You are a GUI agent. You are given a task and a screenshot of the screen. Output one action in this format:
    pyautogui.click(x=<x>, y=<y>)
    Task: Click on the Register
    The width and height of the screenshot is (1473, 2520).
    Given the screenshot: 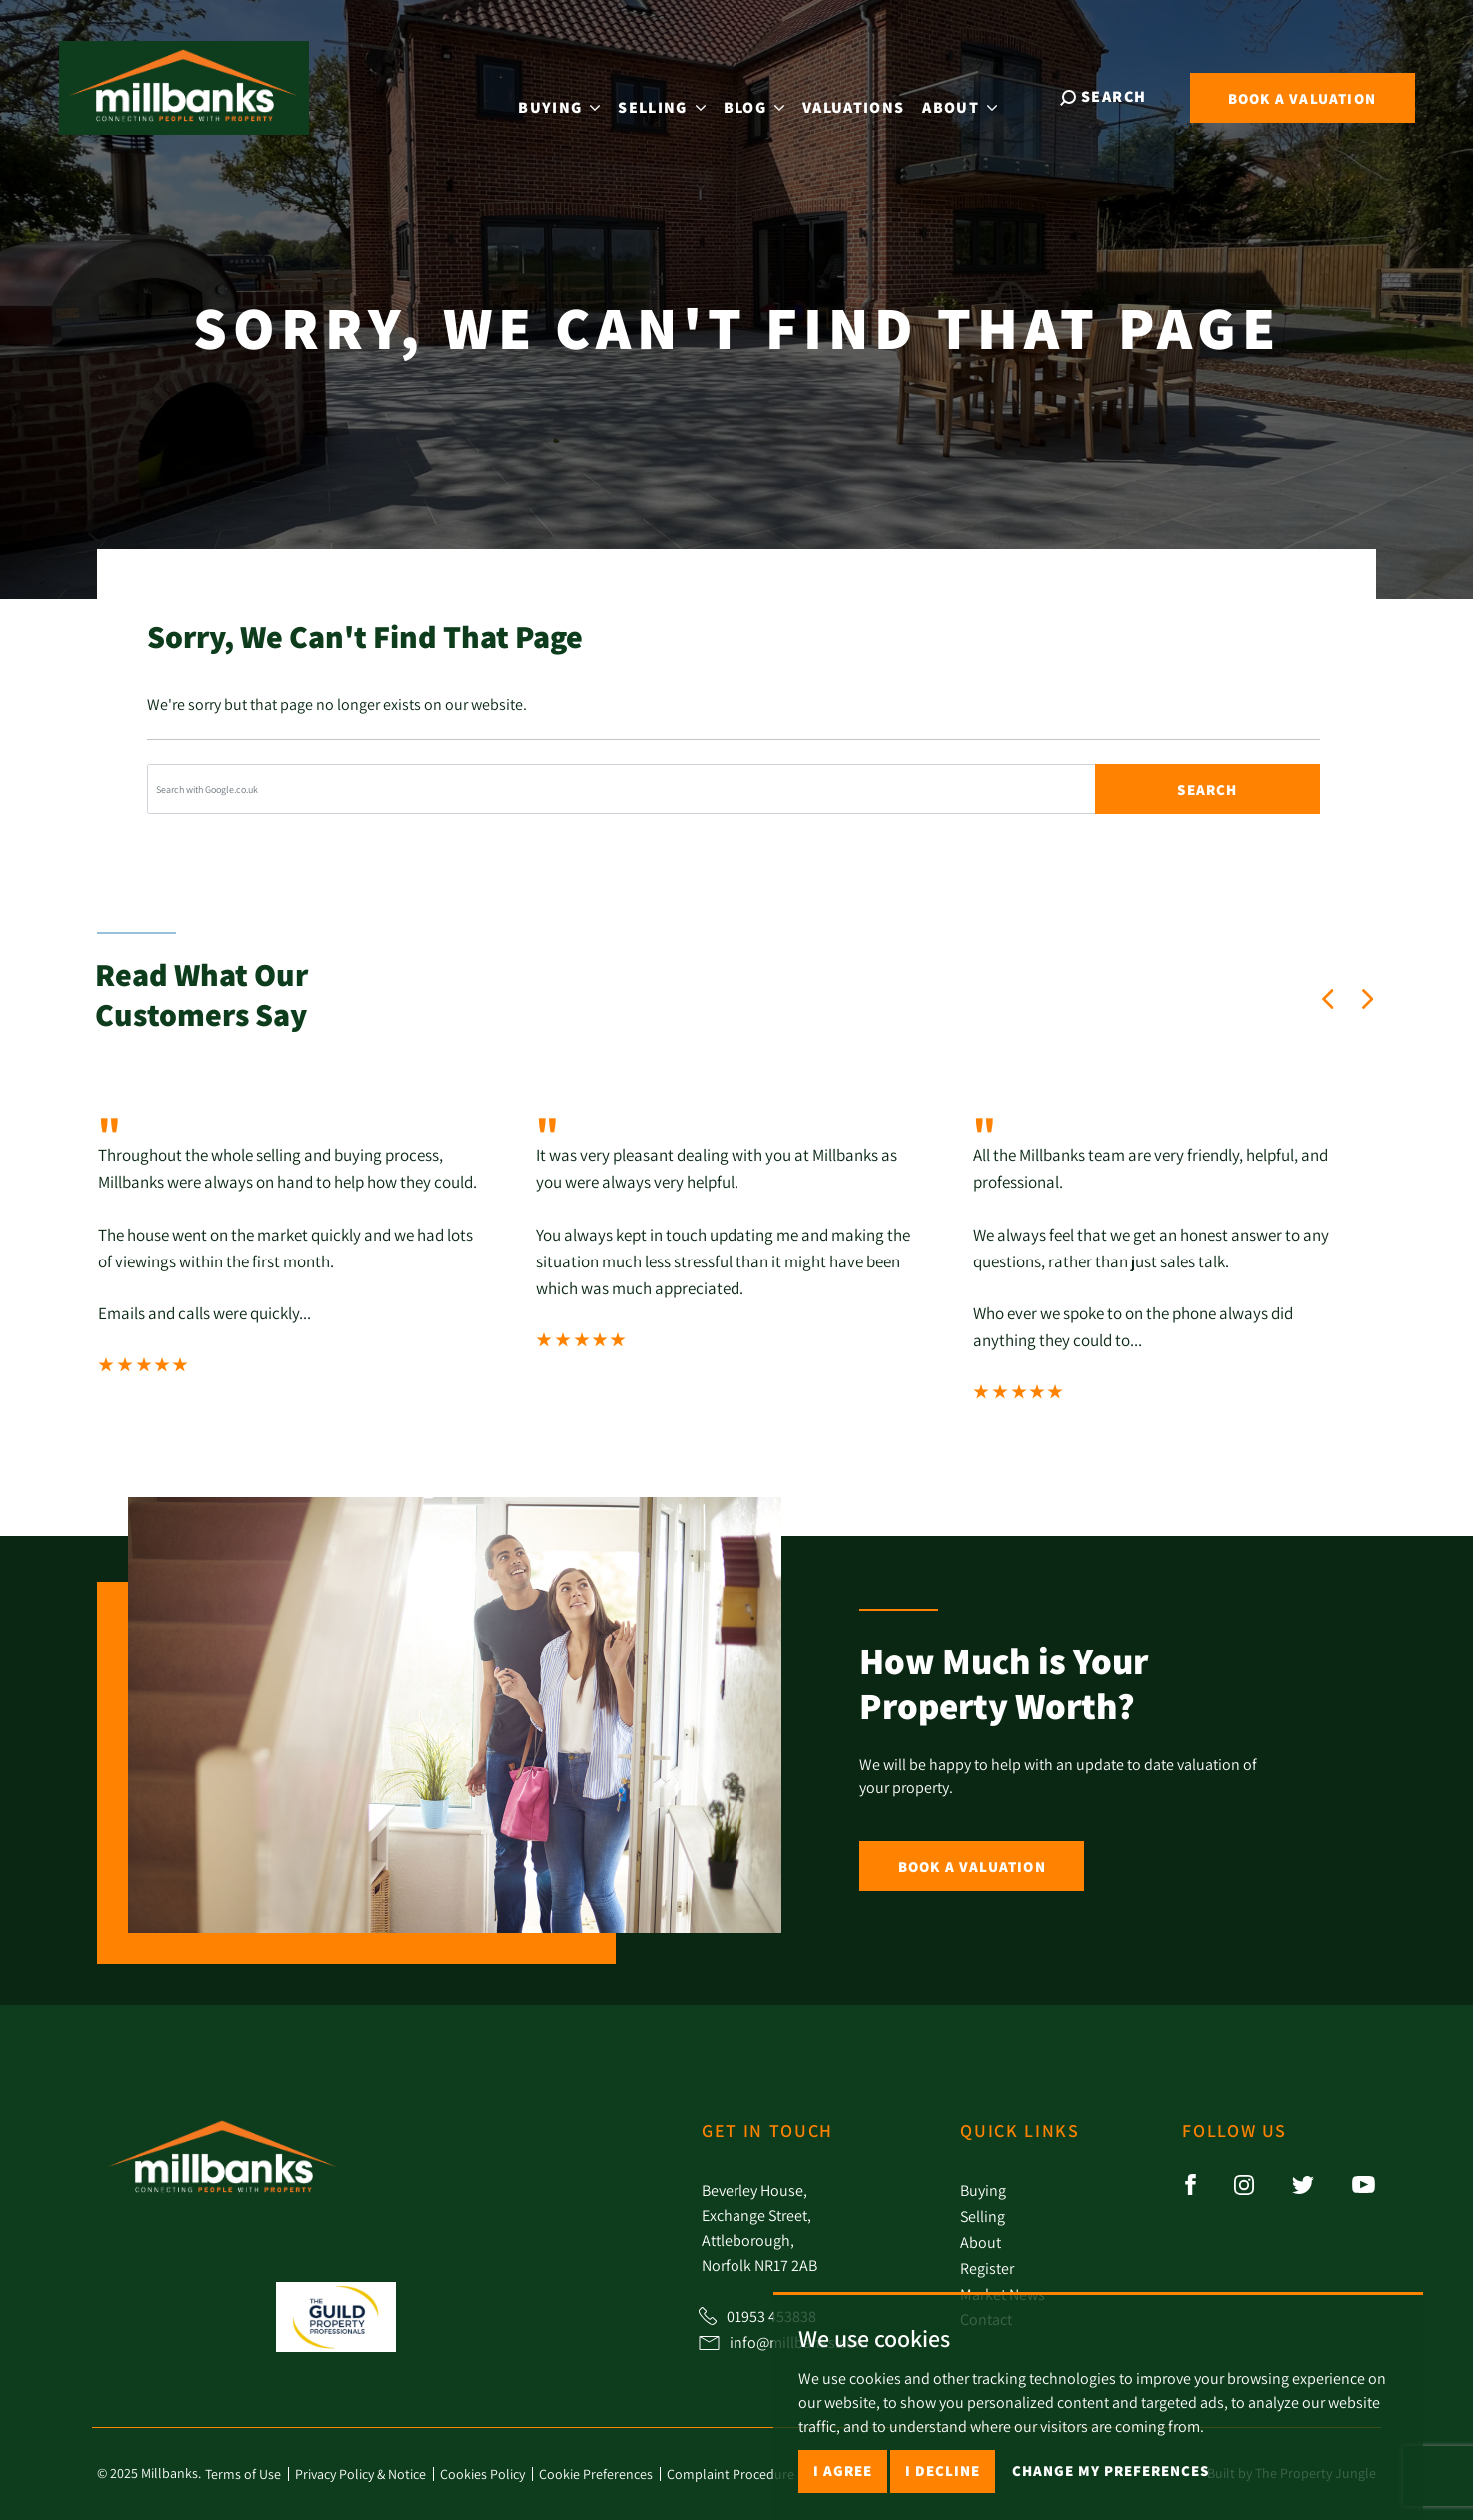 What is the action you would take?
    pyautogui.click(x=987, y=2268)
    